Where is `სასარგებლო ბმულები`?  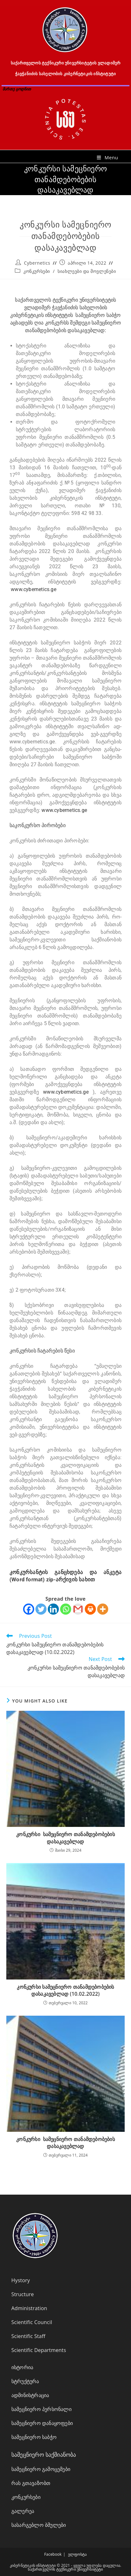
სასარგებლო ბმულები is located at coordinates (38, 2524).